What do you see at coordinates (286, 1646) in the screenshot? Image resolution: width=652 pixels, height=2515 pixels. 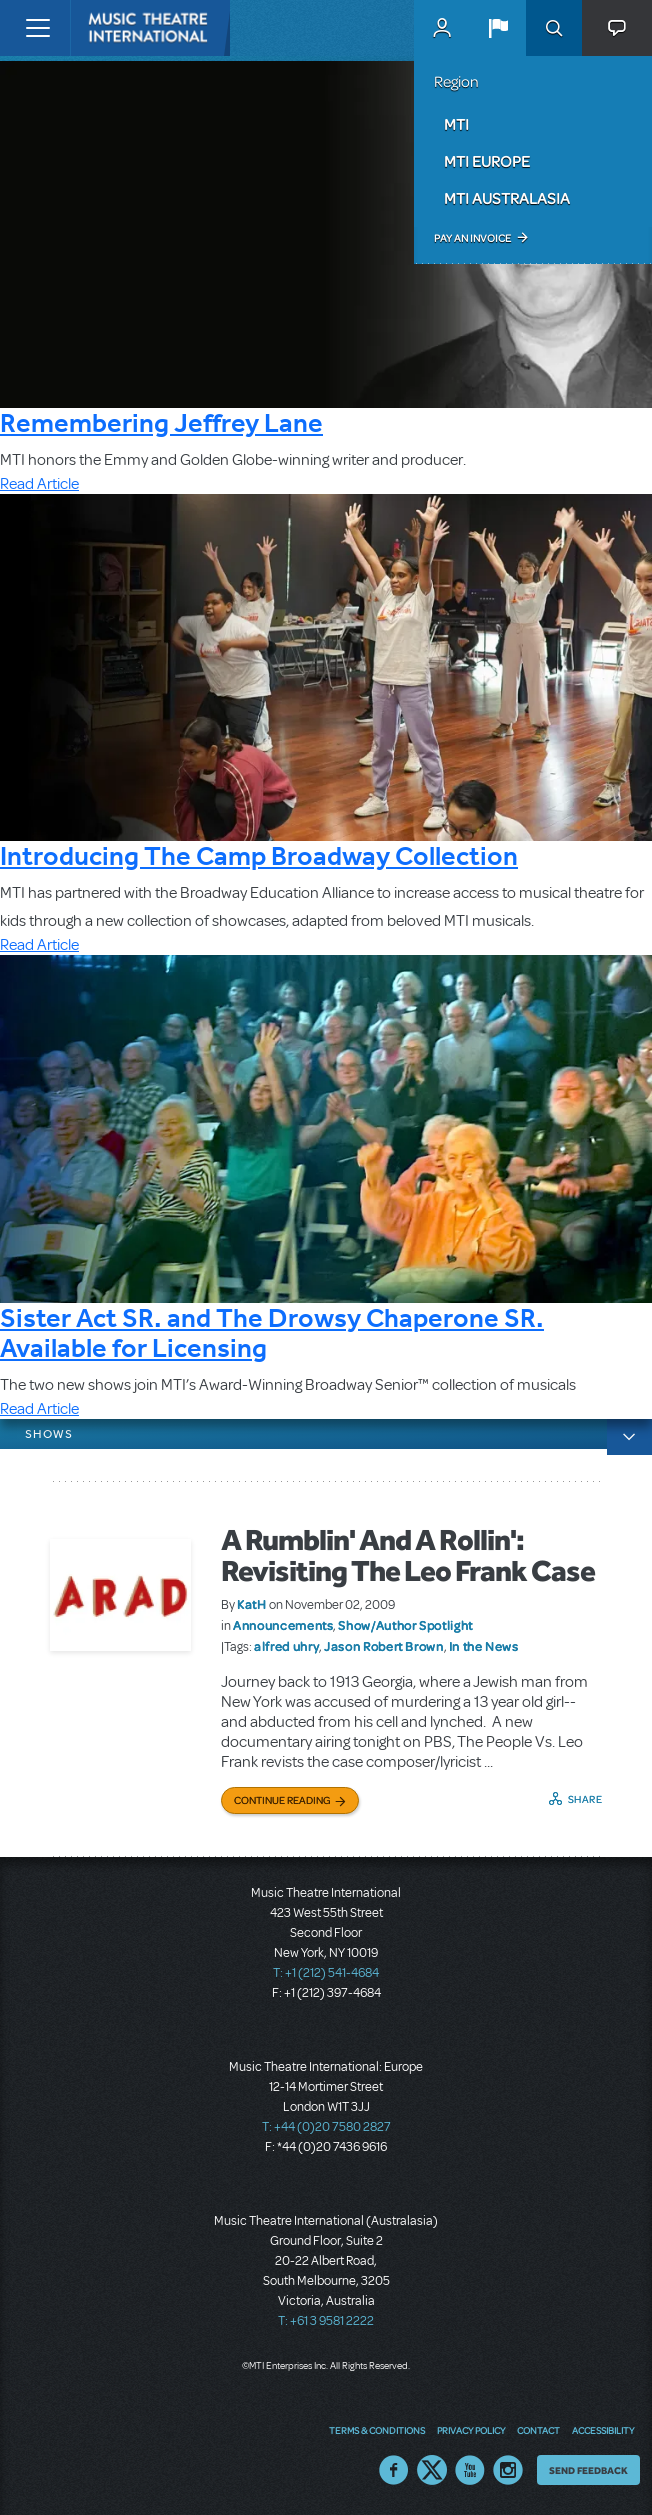 I see `alfred uhry` at bounding box center [286, 1646].